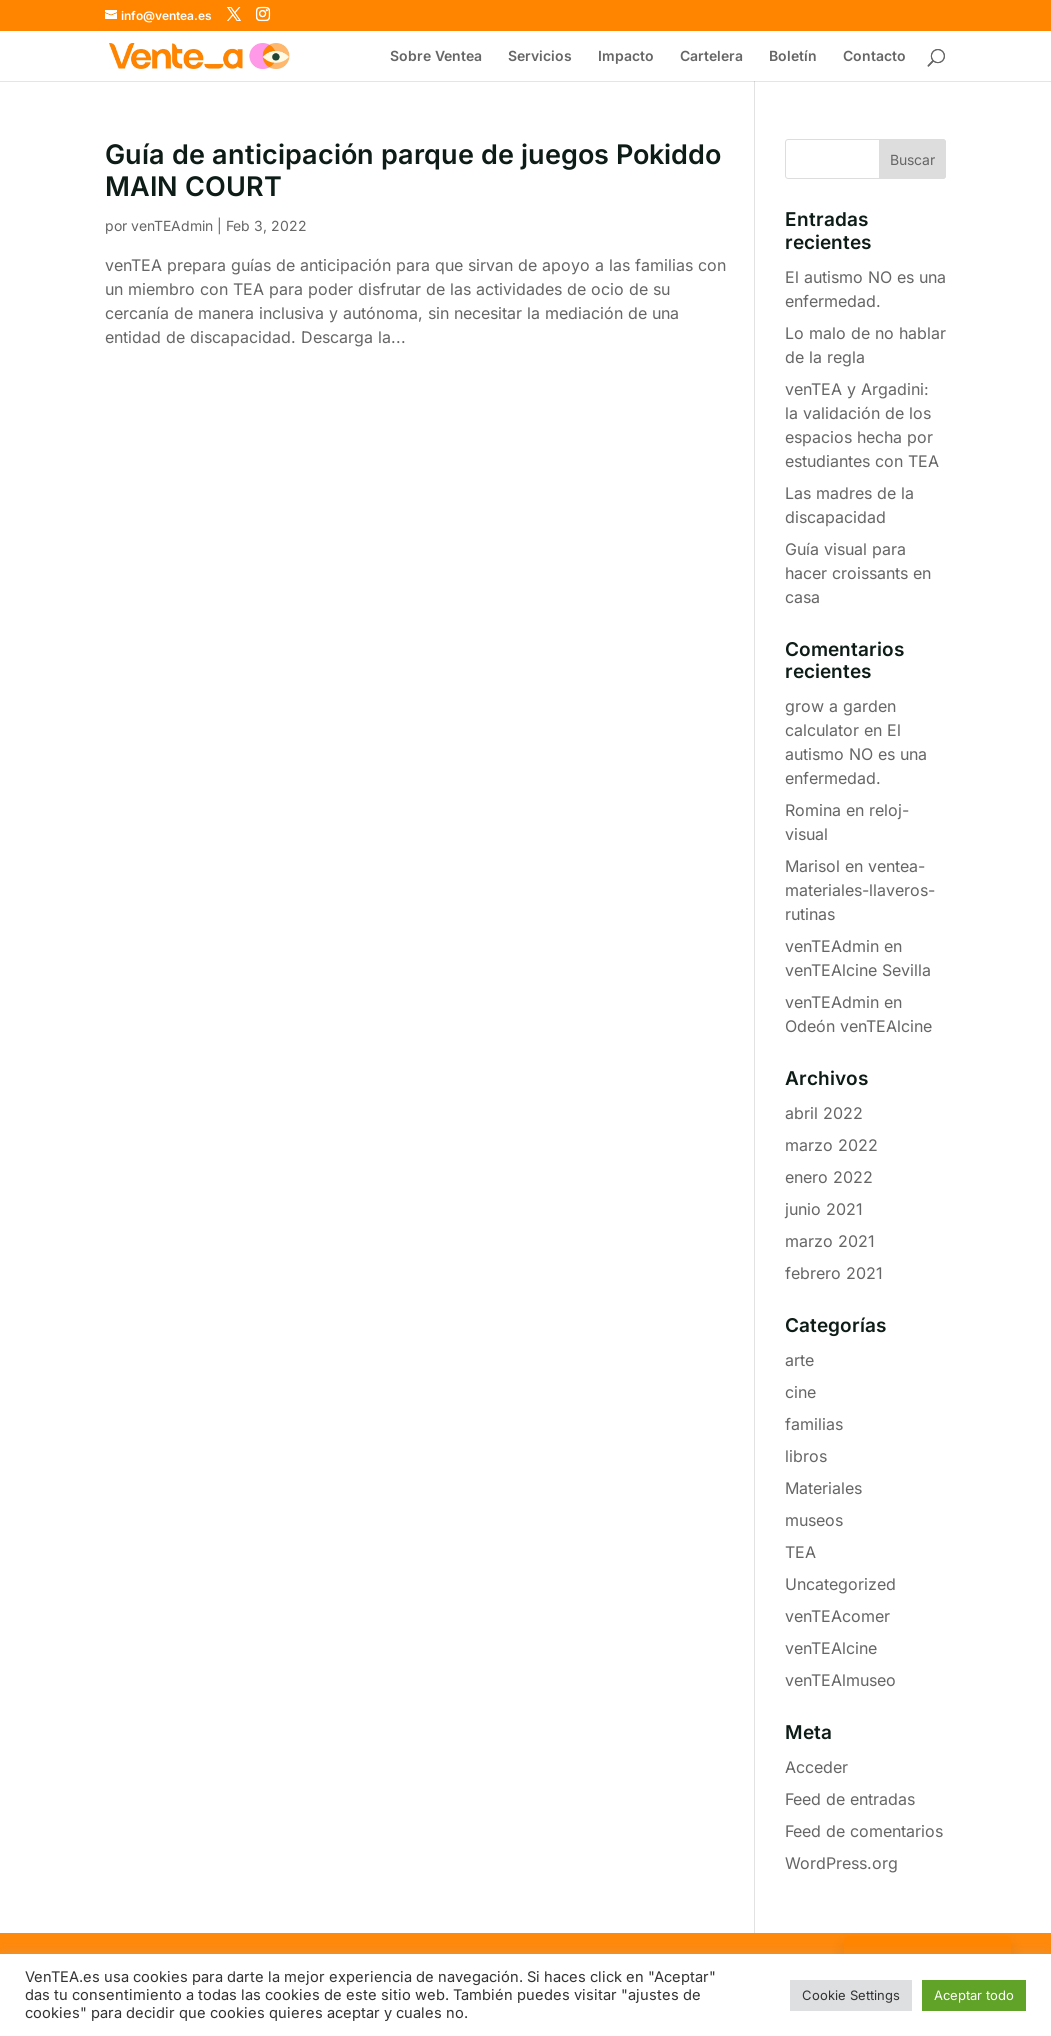  Describe the element at coordinates (830, 1241) in the screenshot. I see `marzo 2021` at that location.